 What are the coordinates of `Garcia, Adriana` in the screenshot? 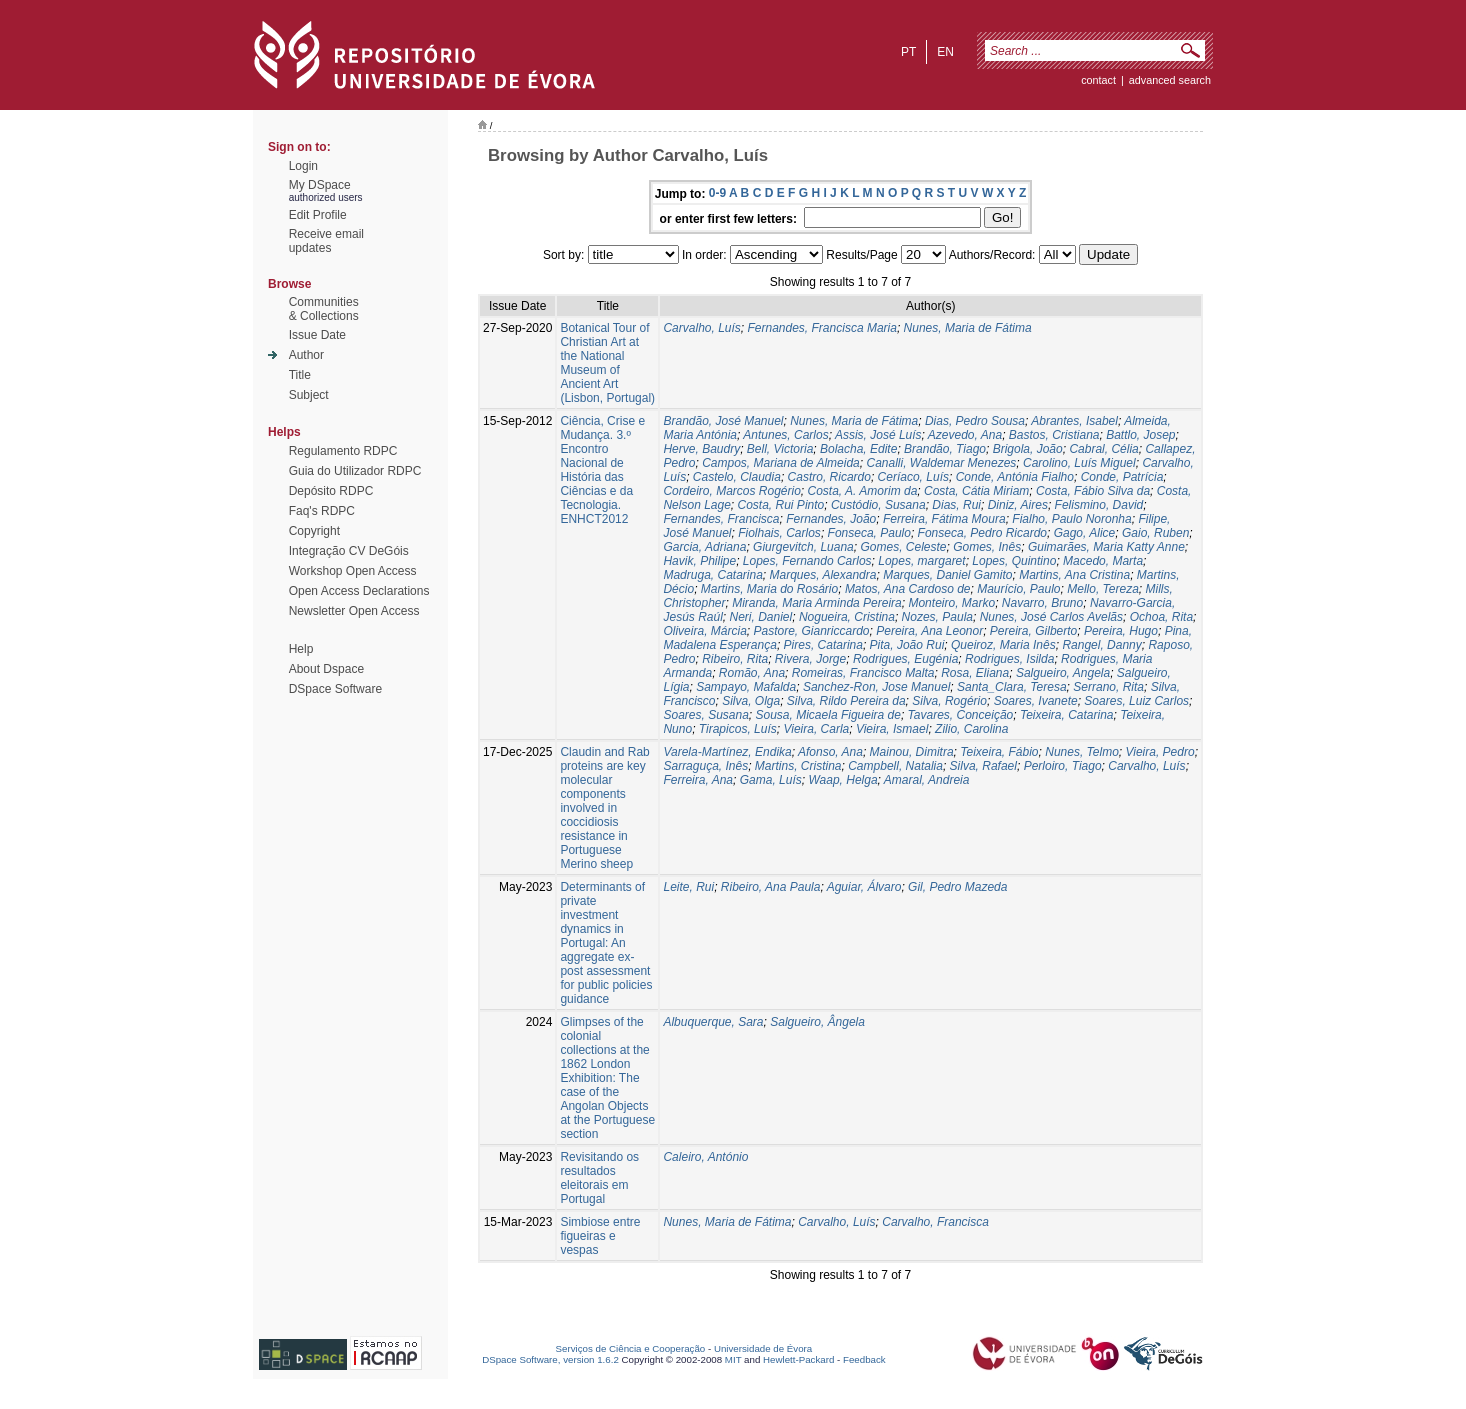 It's located at (704, 547).